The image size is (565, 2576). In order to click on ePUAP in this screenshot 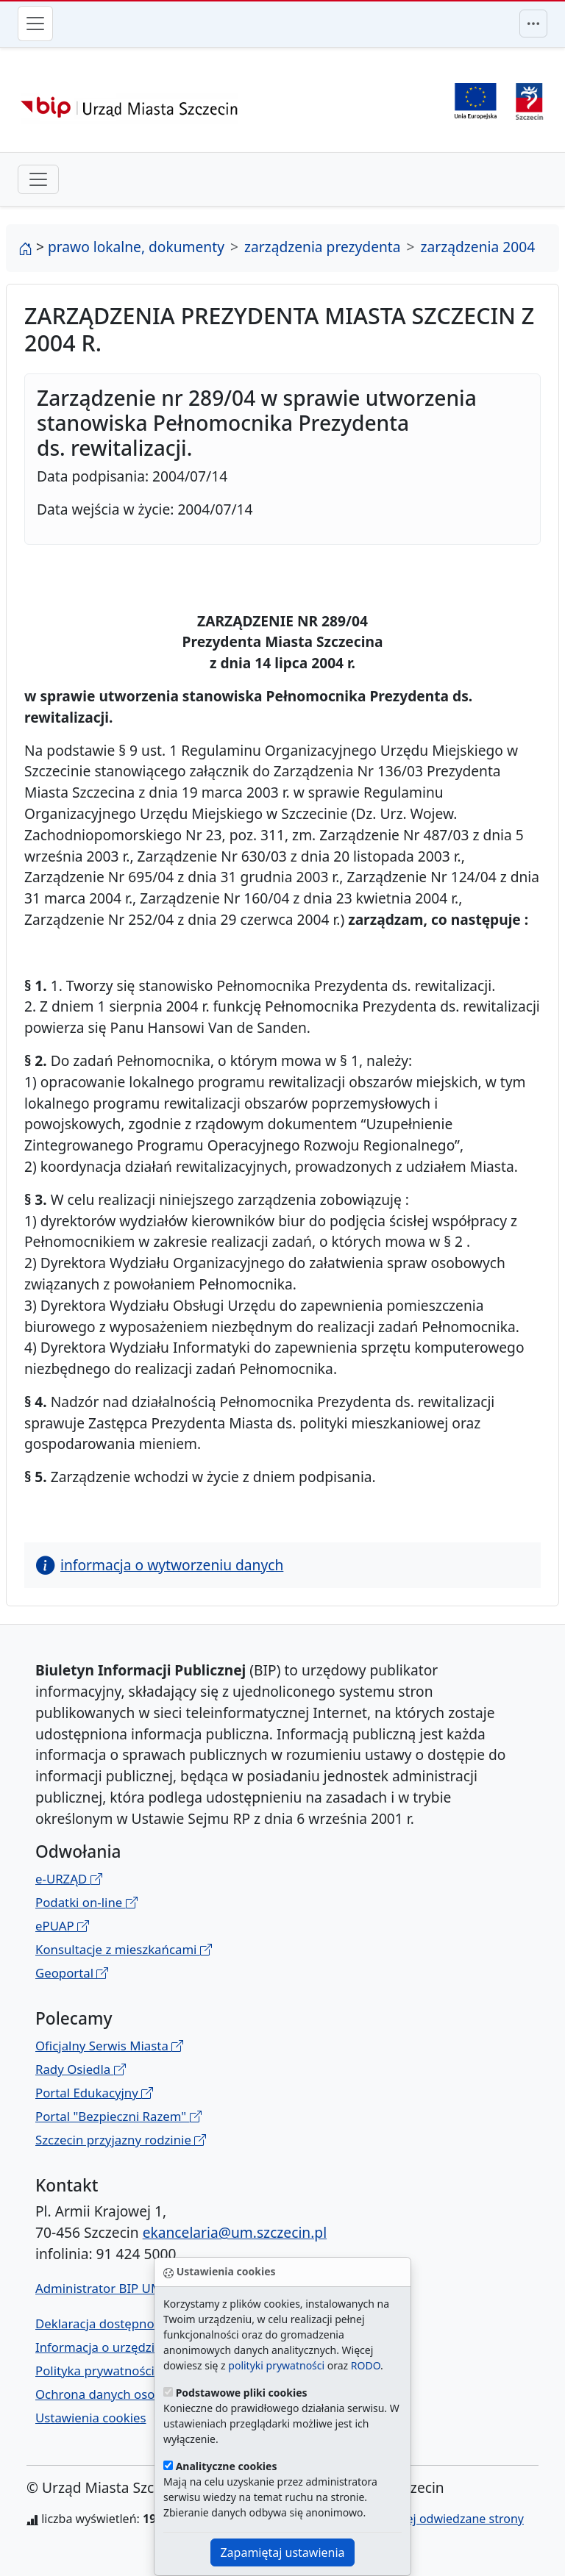, I will do `click(62, 1925)`.